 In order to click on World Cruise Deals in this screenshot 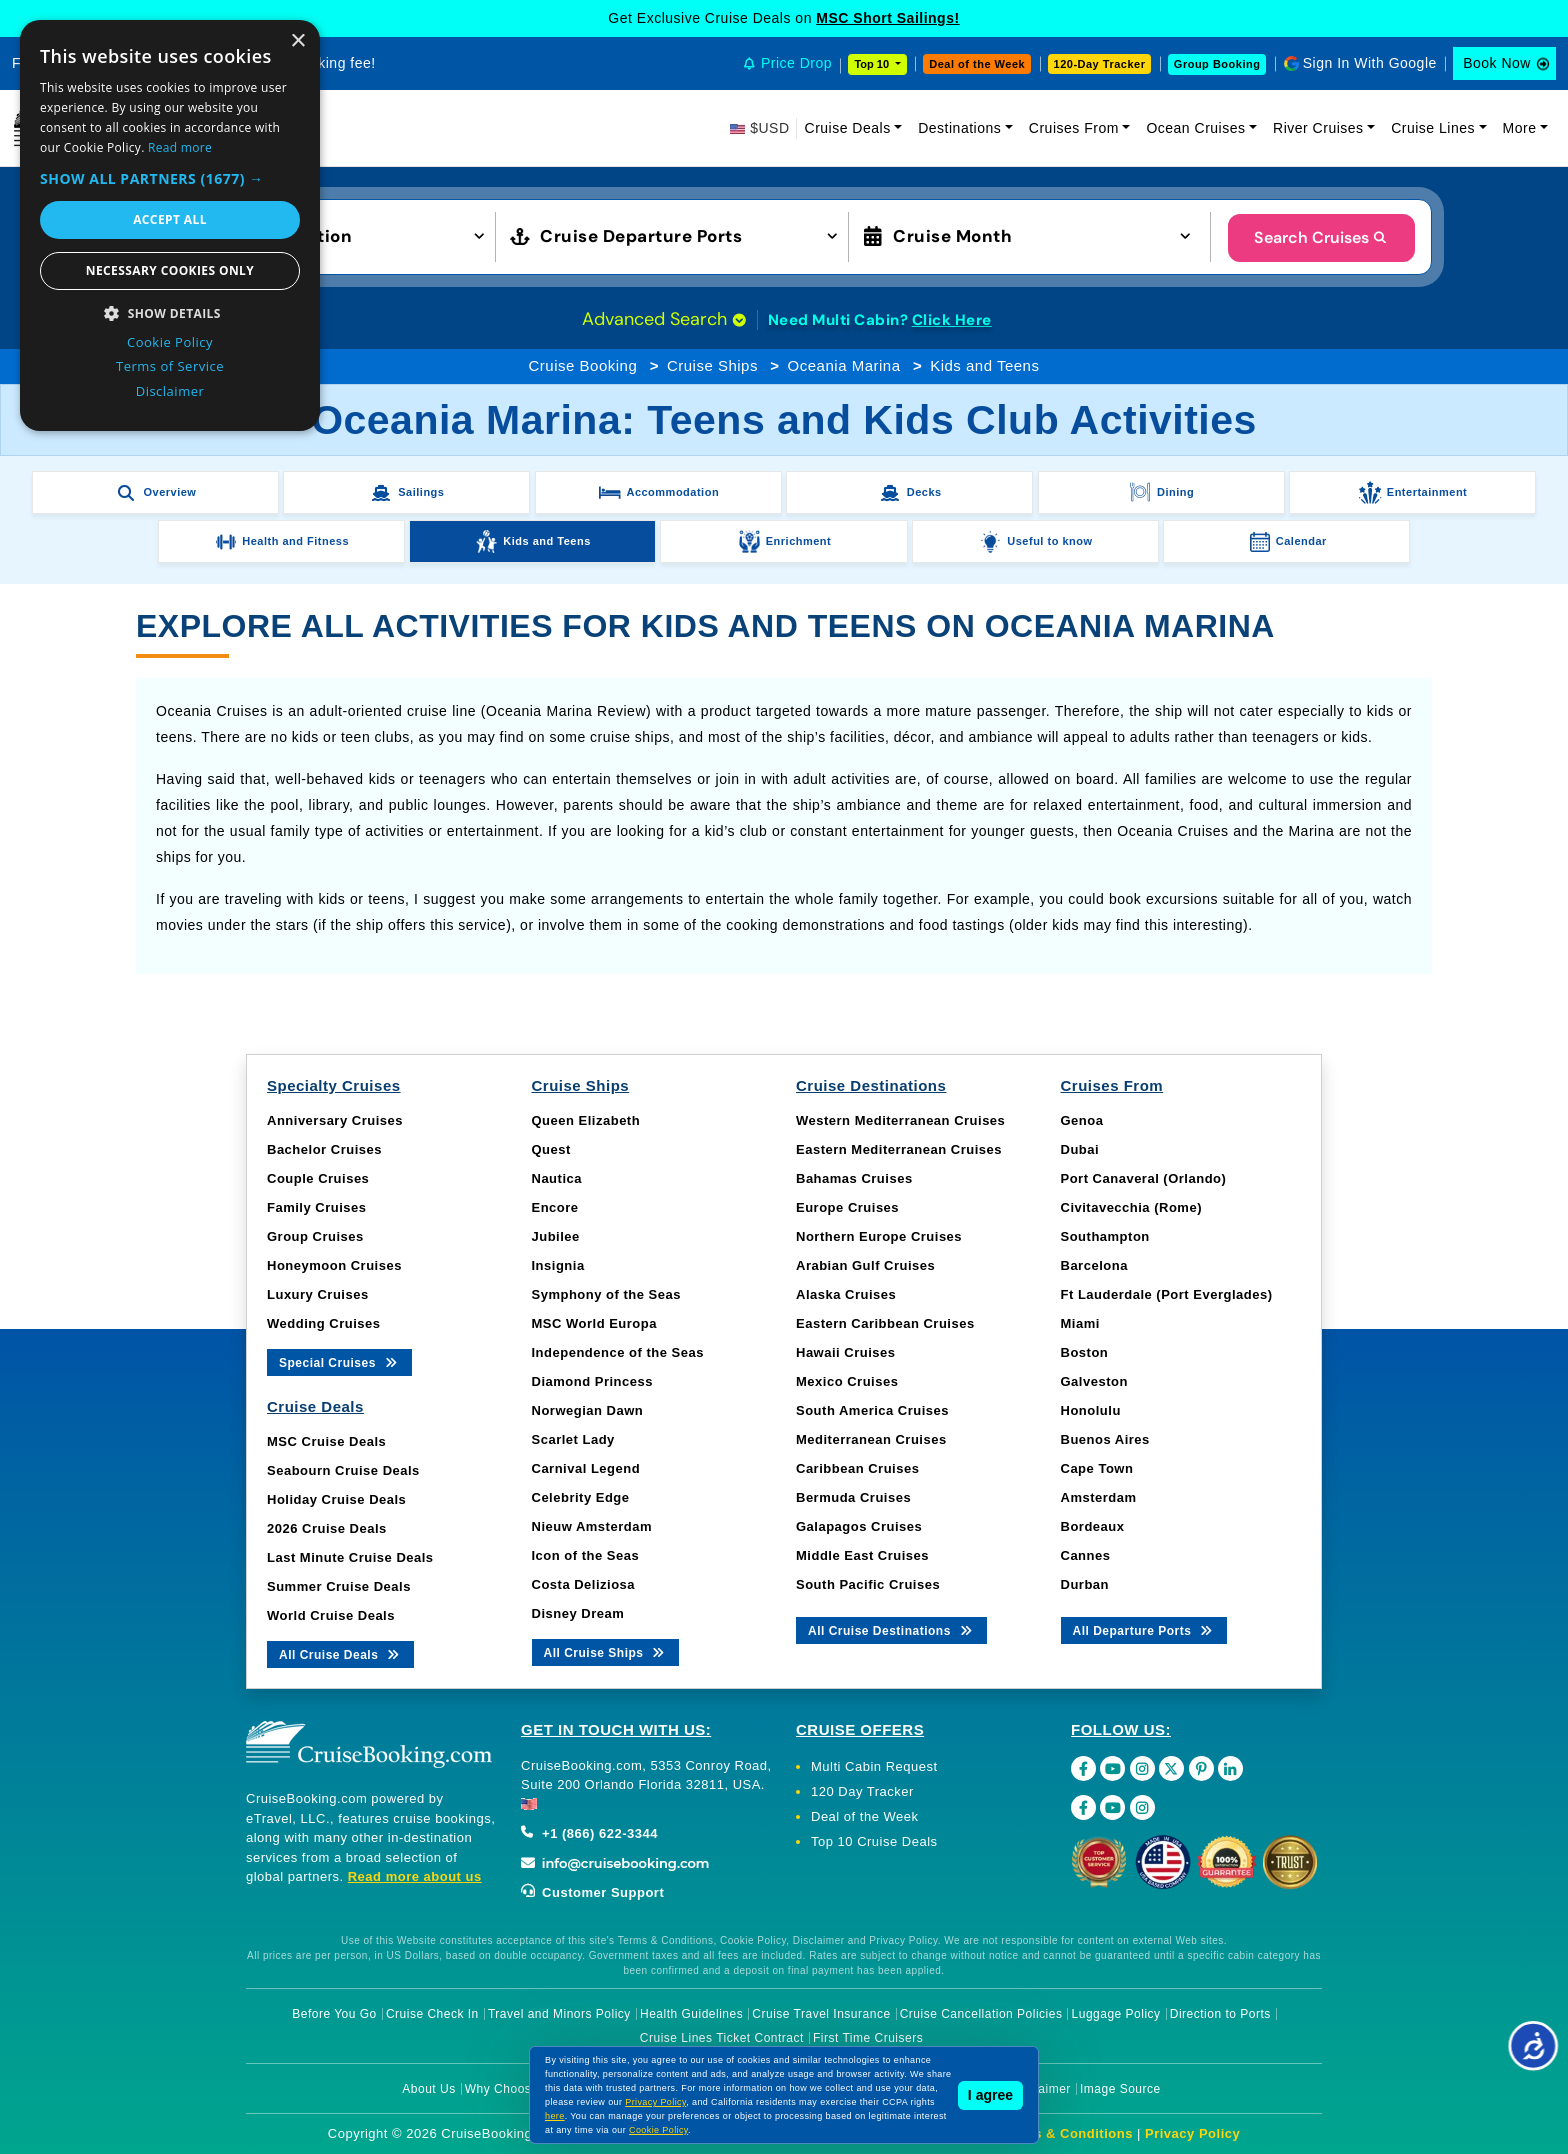, I will do `click(331, 1615)`.